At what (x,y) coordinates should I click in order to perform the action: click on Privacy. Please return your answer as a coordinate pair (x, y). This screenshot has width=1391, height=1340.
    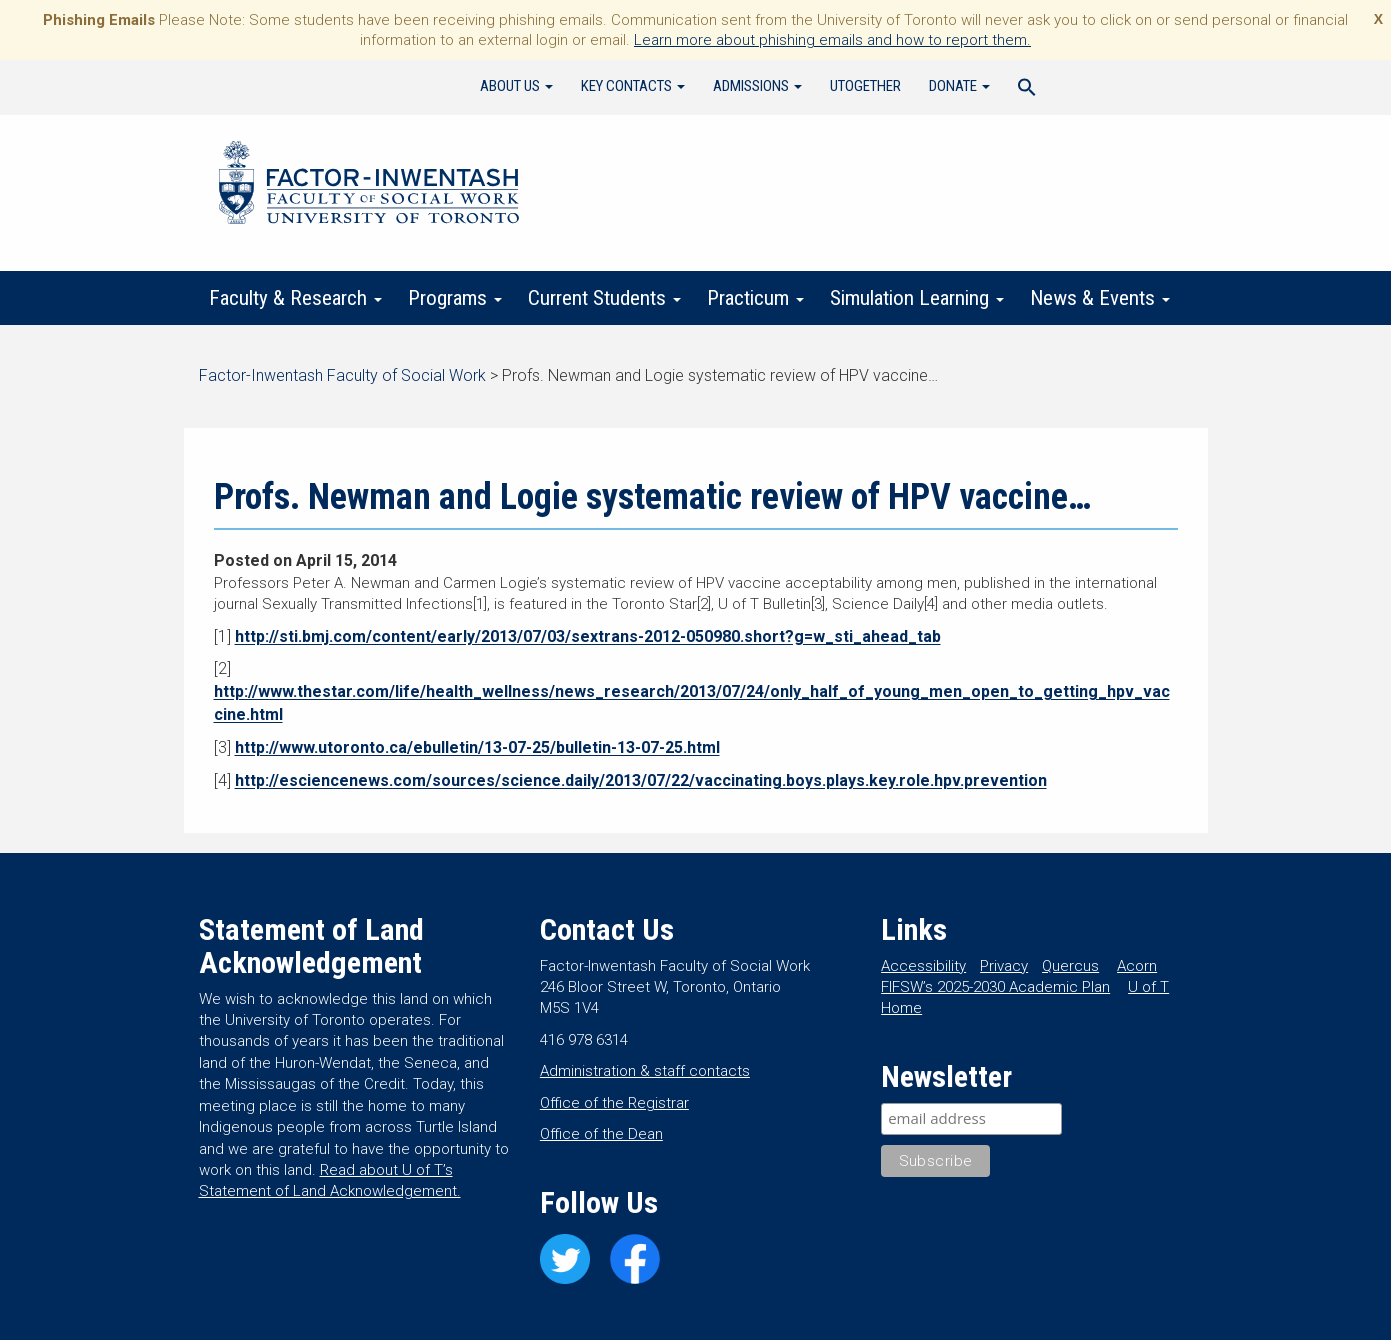
    Looking at the image, I should click on (1004, 966).